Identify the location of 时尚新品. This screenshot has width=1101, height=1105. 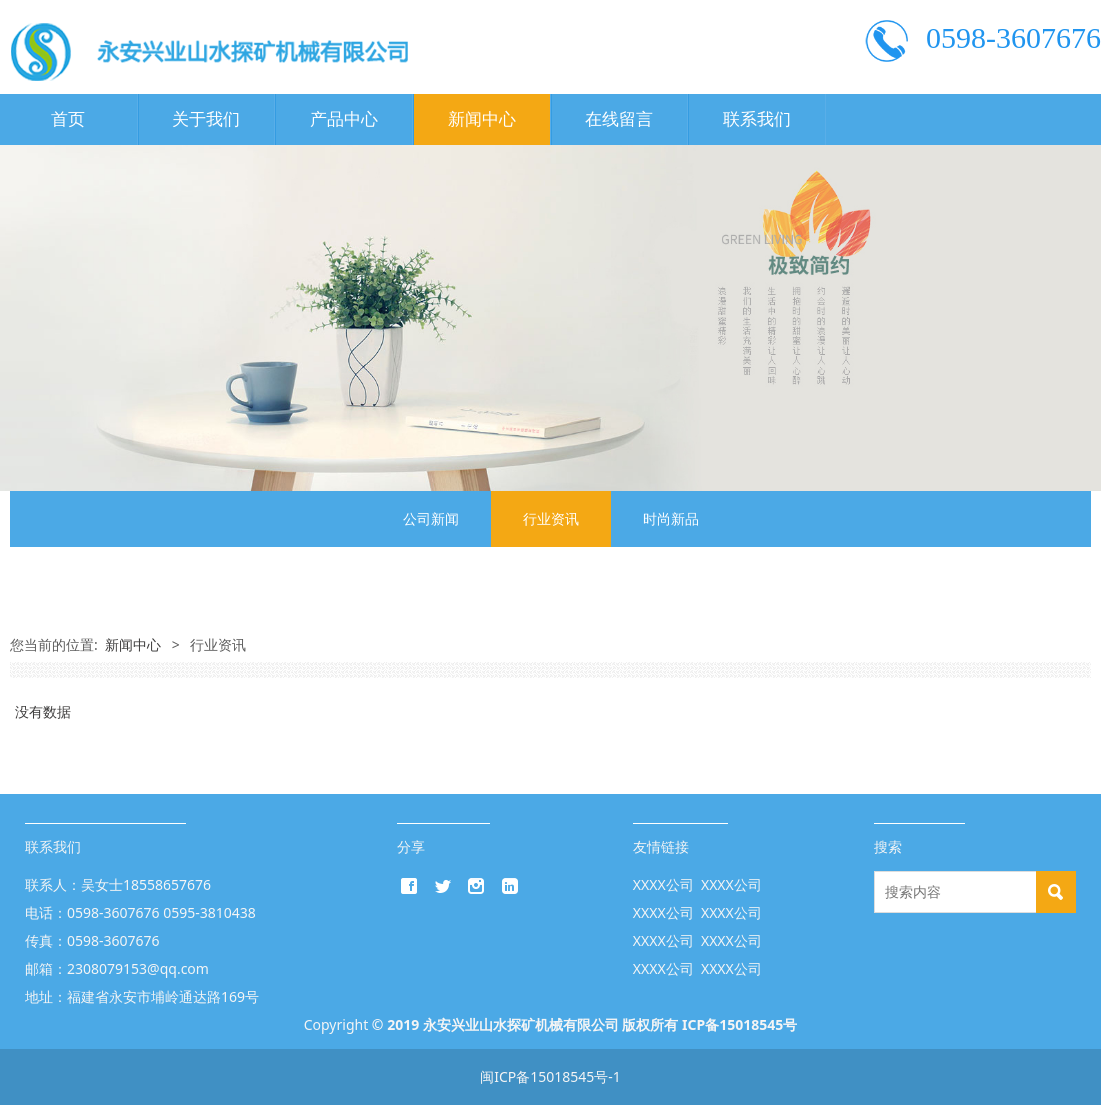
(671, 518).